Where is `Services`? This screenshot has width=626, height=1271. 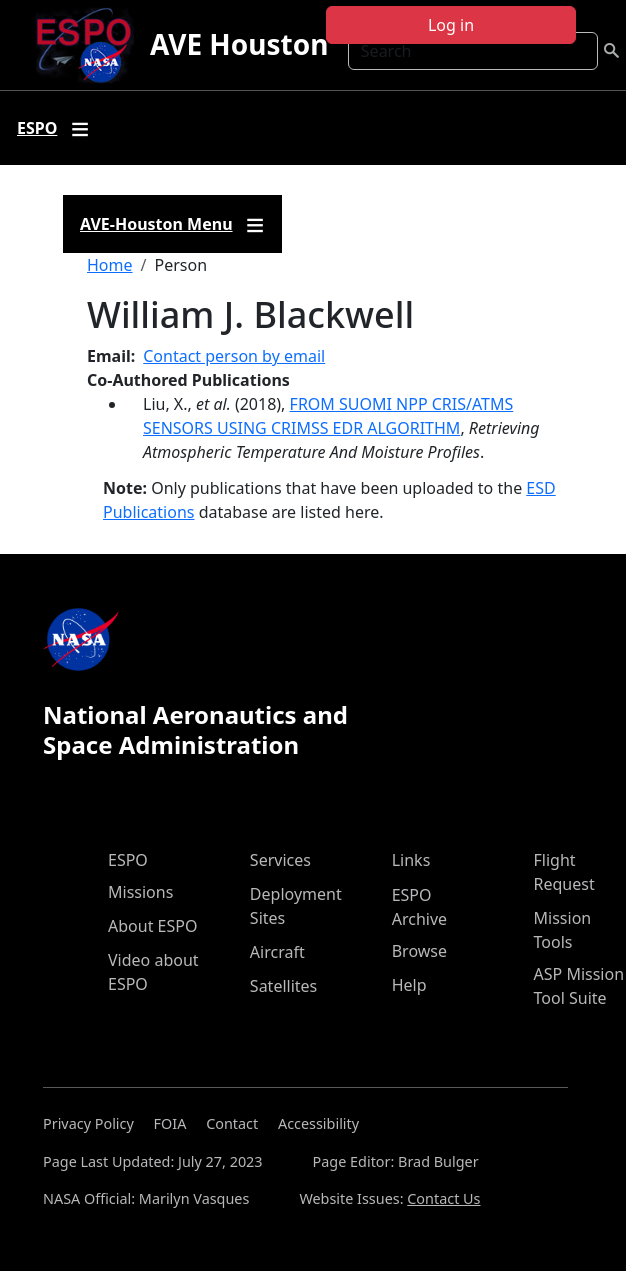 Services is located at coordinates (280, 860).